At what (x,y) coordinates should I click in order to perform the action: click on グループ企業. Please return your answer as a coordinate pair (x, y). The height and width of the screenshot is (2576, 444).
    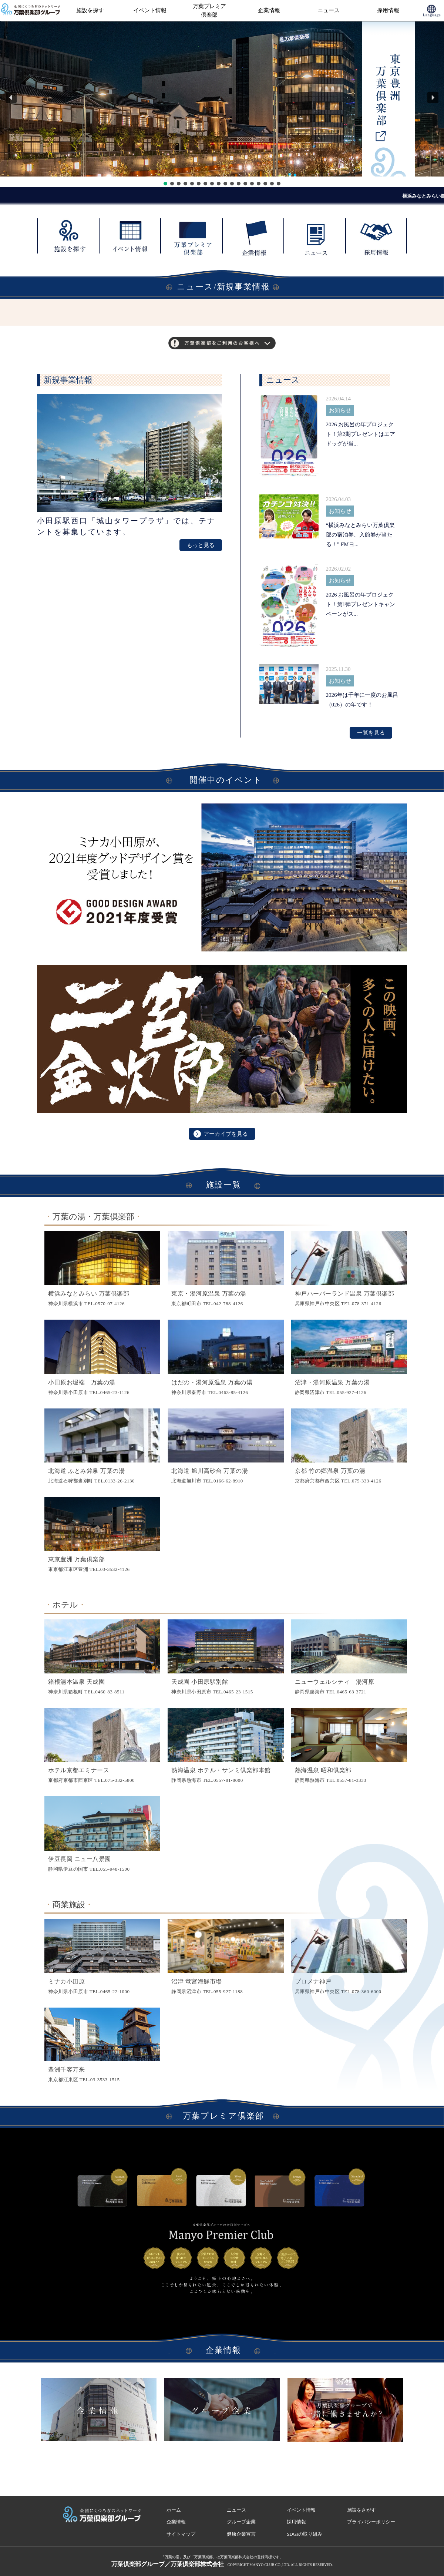
    Looking at the image, I should click on (241, 2522).